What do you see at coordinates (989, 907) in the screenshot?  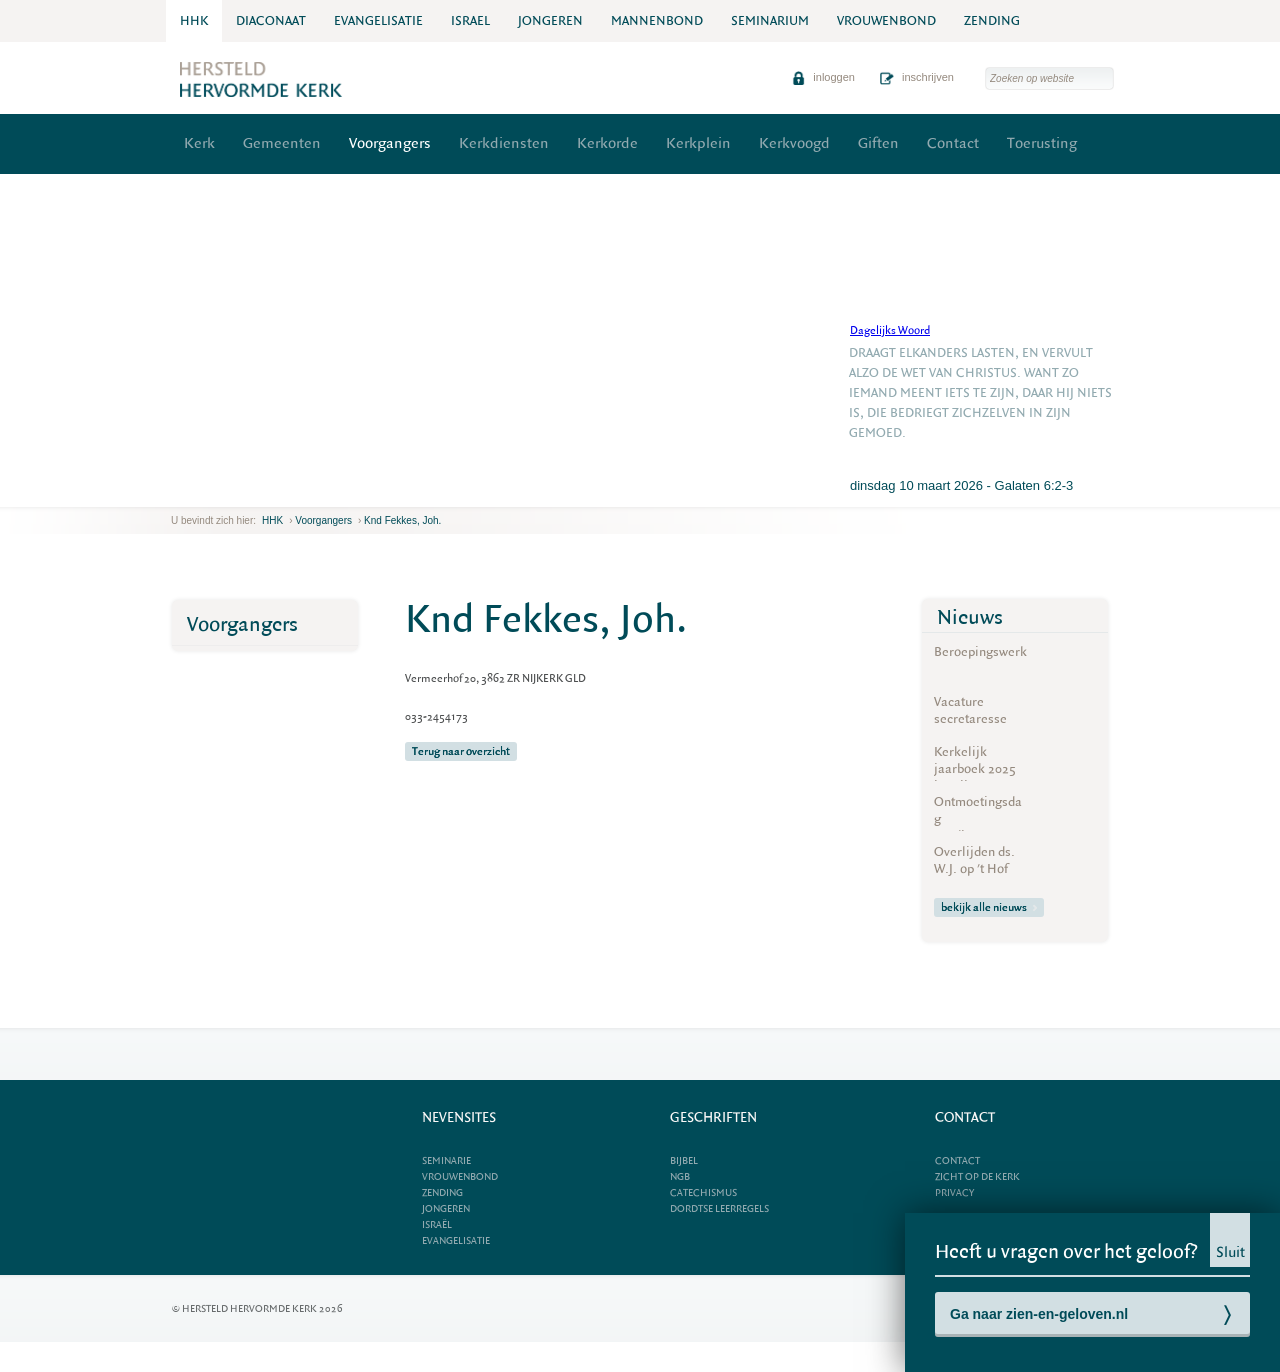 I see `bekijk alle nieuws` at bounding box center [989, 907].